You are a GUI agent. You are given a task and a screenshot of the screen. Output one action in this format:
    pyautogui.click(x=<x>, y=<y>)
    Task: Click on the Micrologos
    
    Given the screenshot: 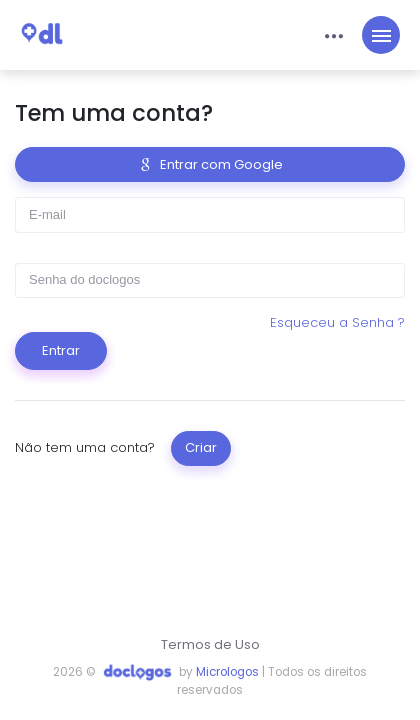 What is the action you would take?
    pyautogui.click(x=227, y=672)
    